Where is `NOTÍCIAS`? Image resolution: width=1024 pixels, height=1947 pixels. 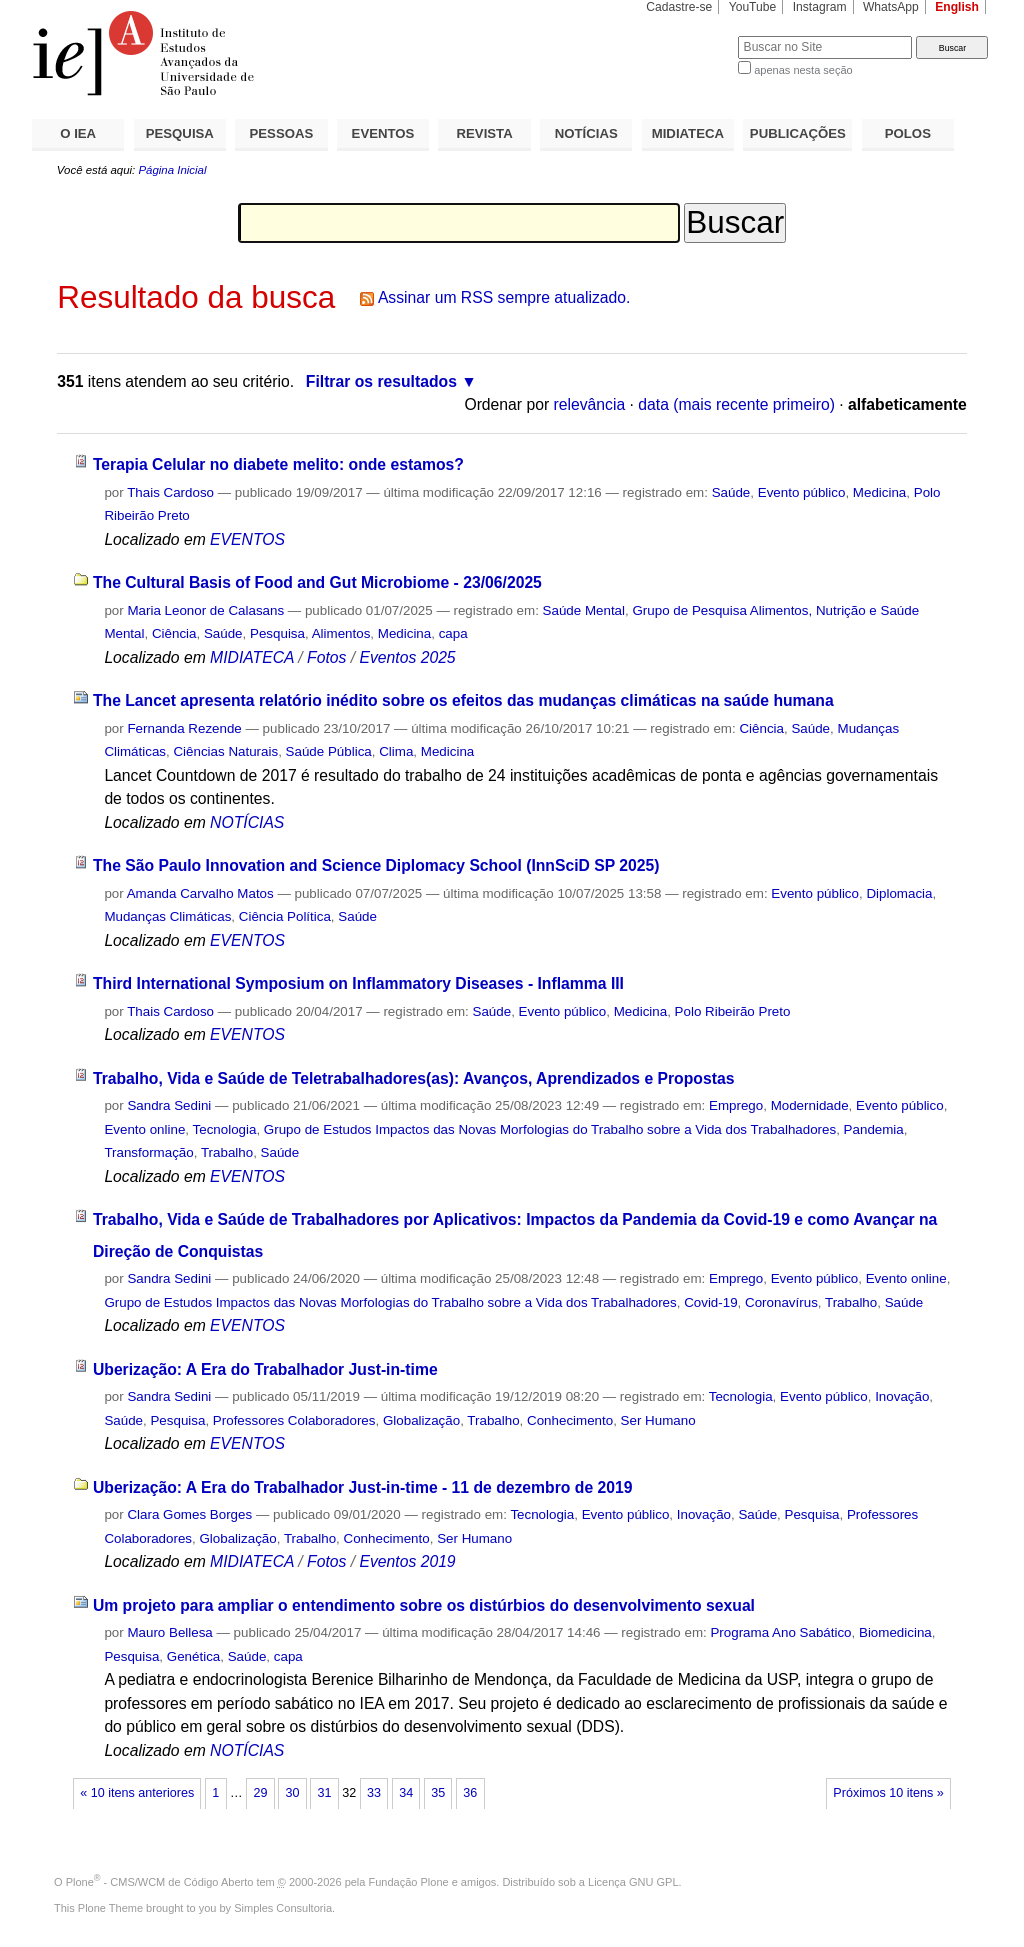 NOTÍCIAS is located at coordinates (586, 133).